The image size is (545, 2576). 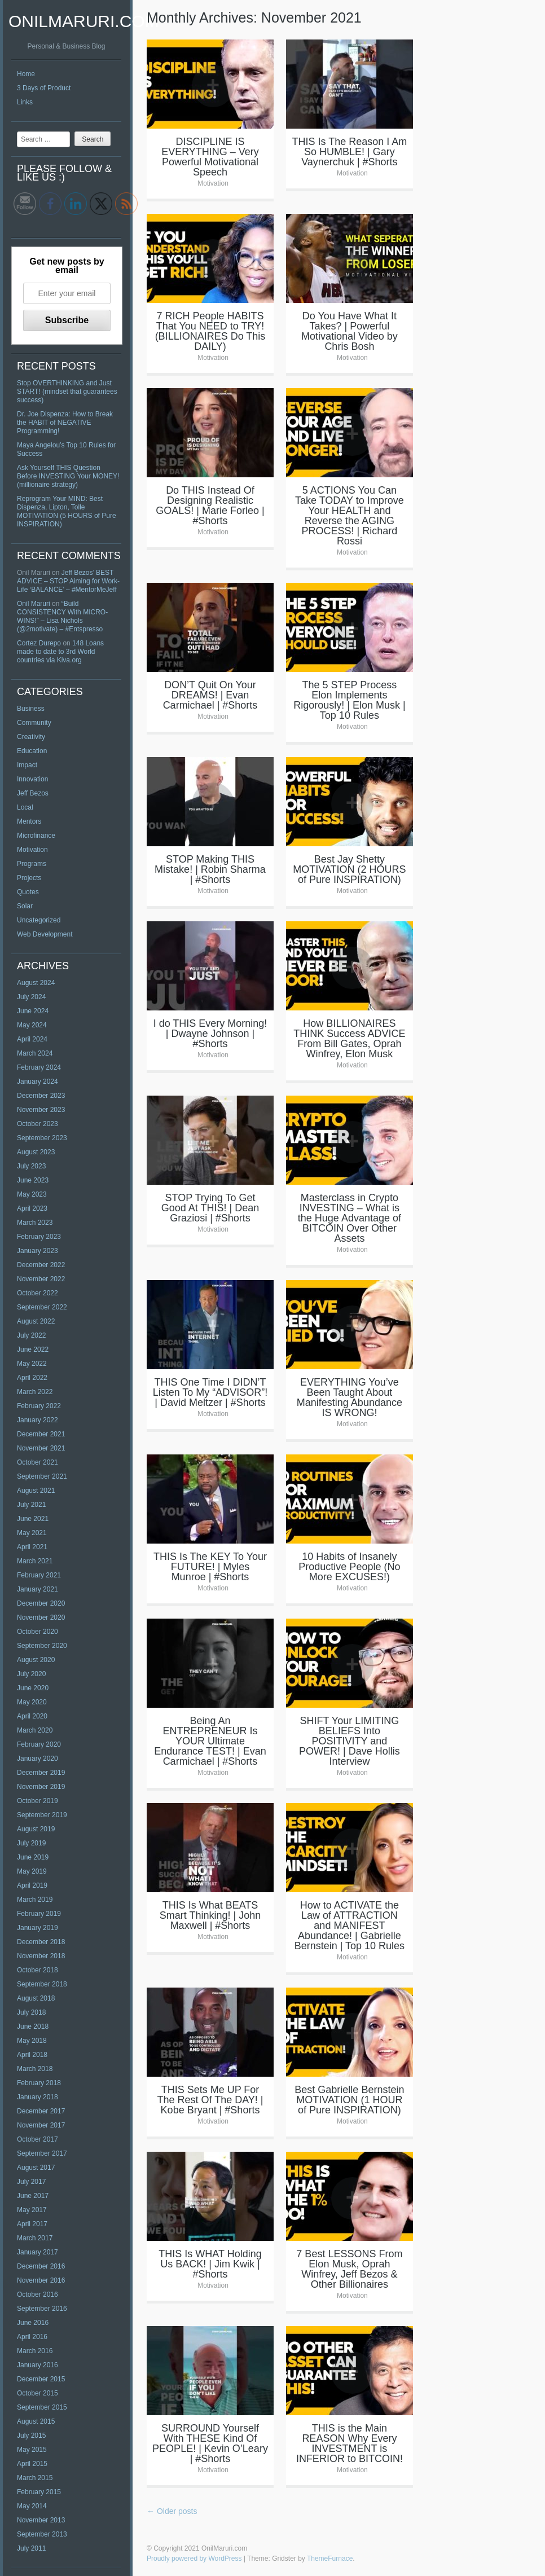 What do you see at coordinates (39, 1067) in the screenshot?
I see `February 2024` at bounding box center [39, 1067].